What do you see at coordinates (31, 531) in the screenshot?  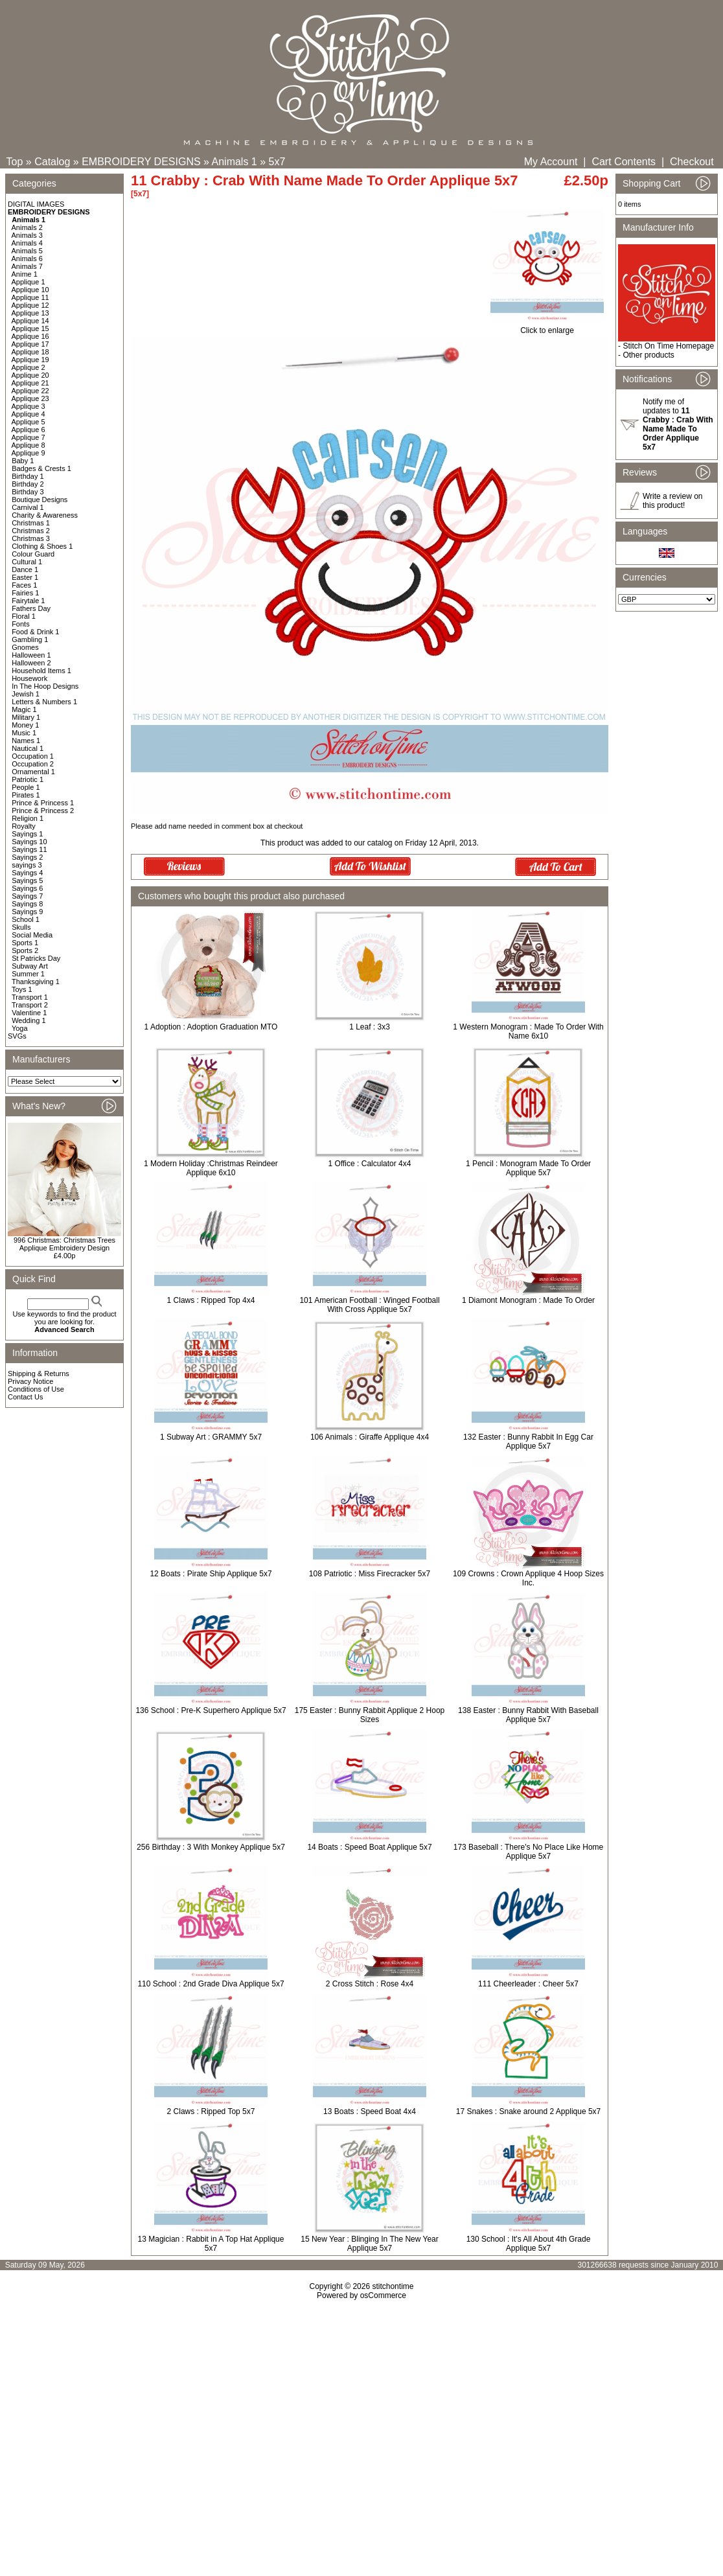 I see `Christmas 2` at bounding box center [31, 531].